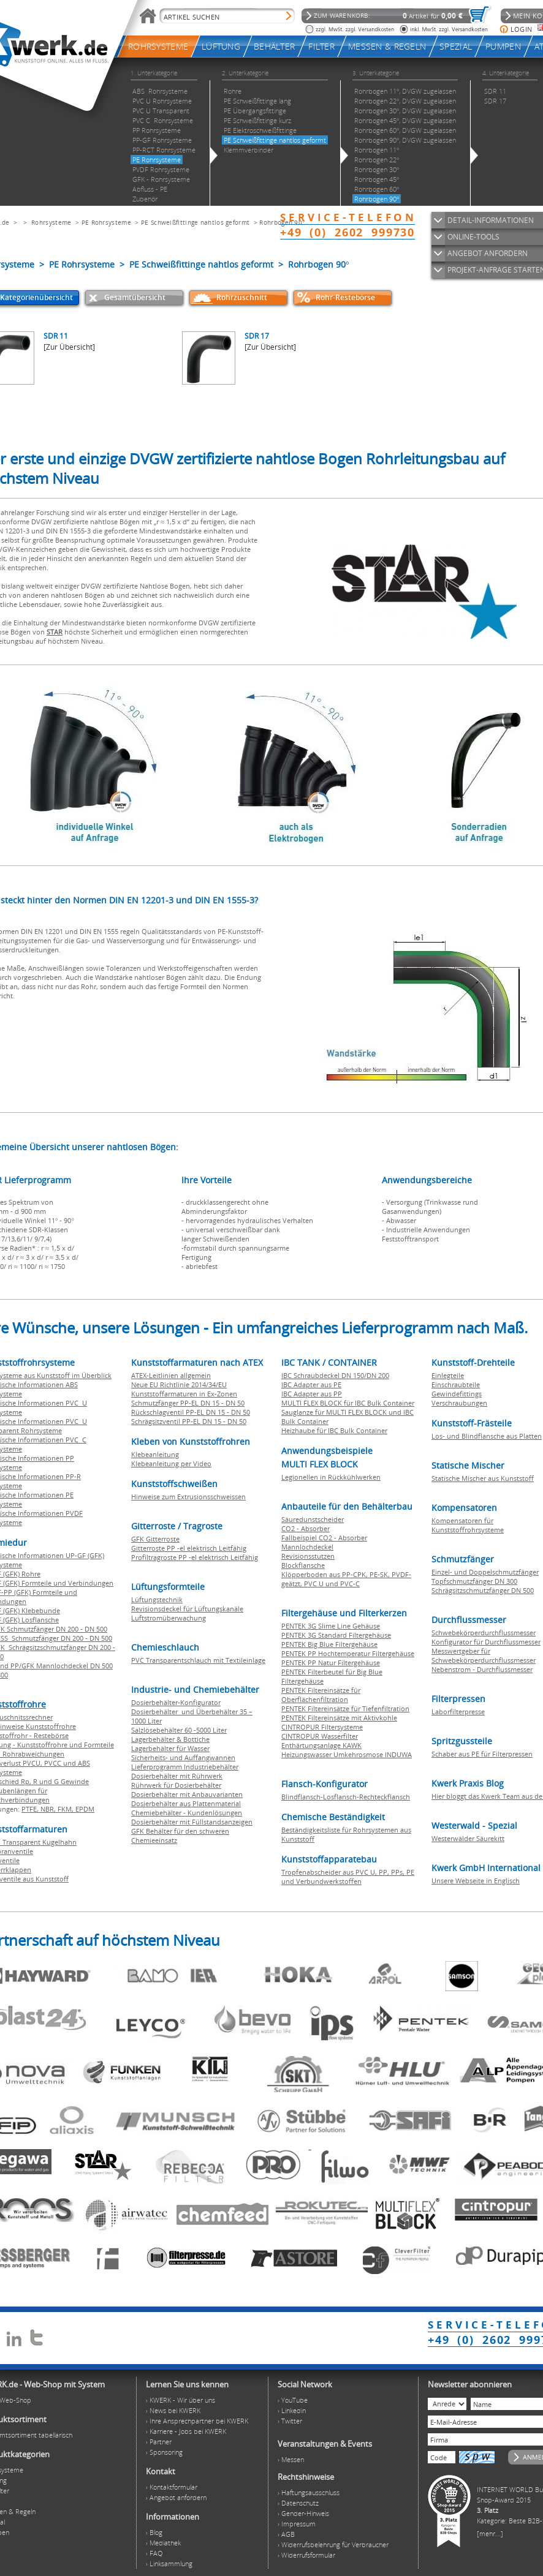 The height and width of the screenshot is (2576, 543). I want to click on Blockflansche, so click(303, 1565).